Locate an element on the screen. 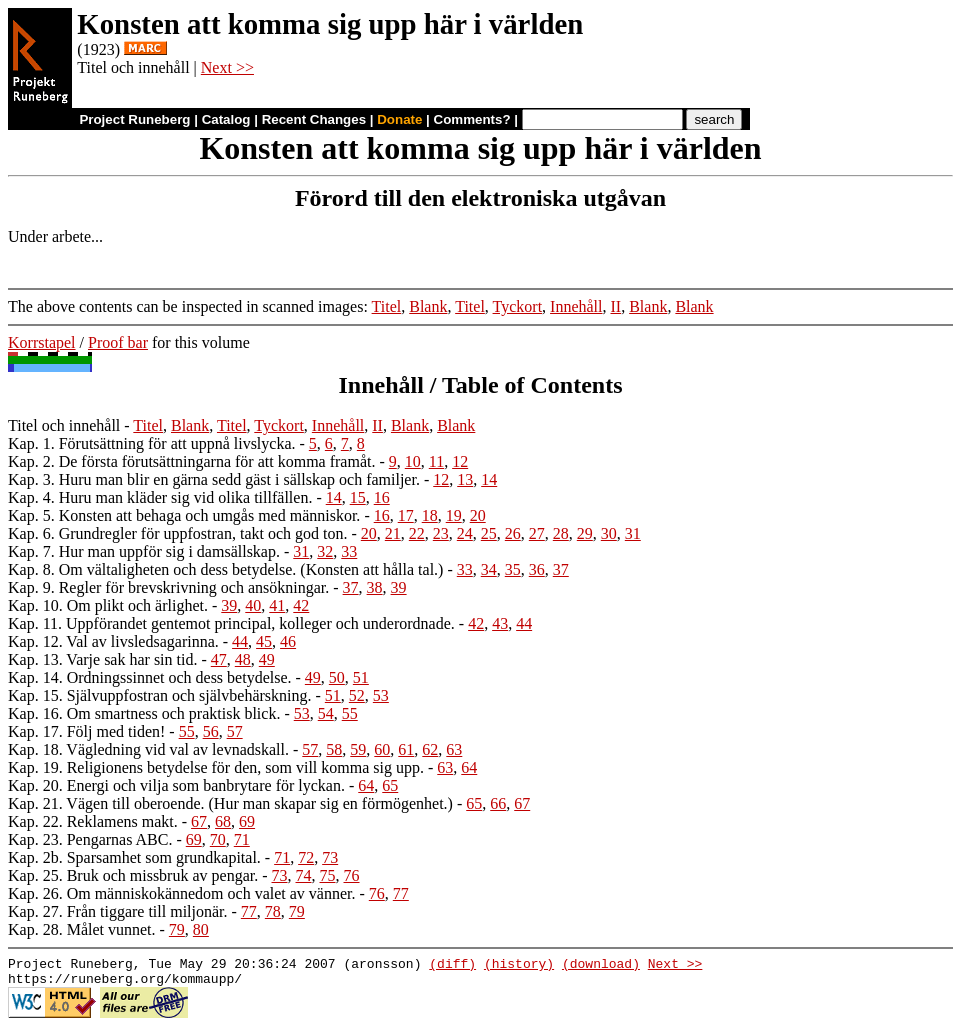 This screenshot has width=961, height=1036. 25 is located at coordinates (489, 533).